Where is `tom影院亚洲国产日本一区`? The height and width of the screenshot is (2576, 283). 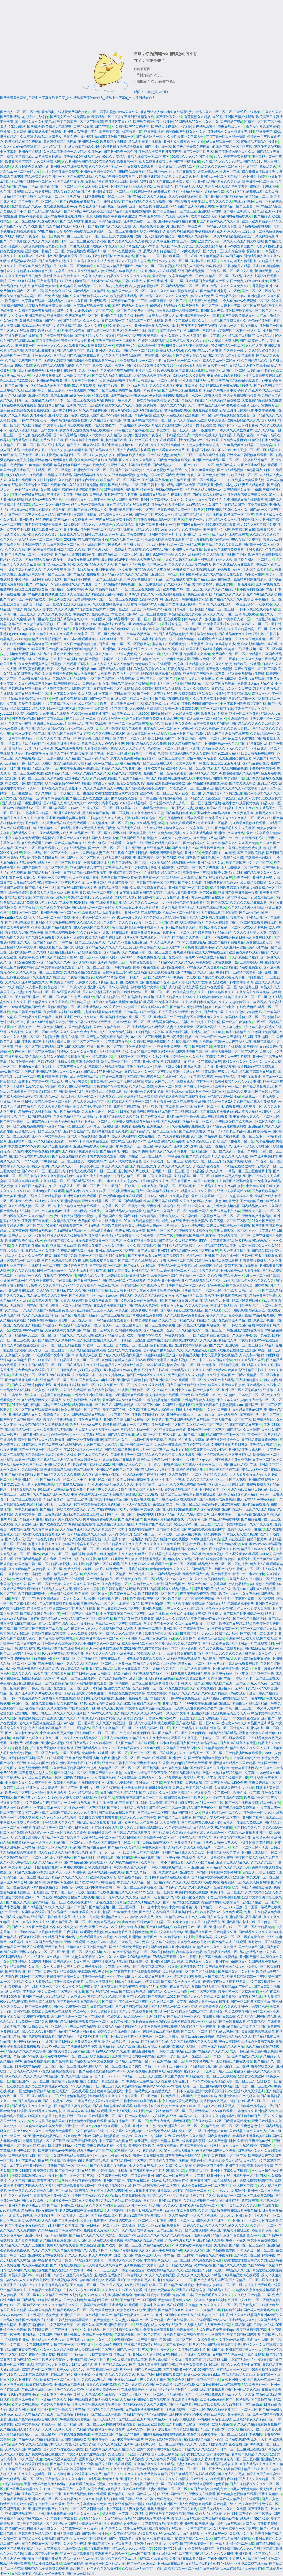 tom影院亚洲国产日本一区 is located at coordinates (114, 137).